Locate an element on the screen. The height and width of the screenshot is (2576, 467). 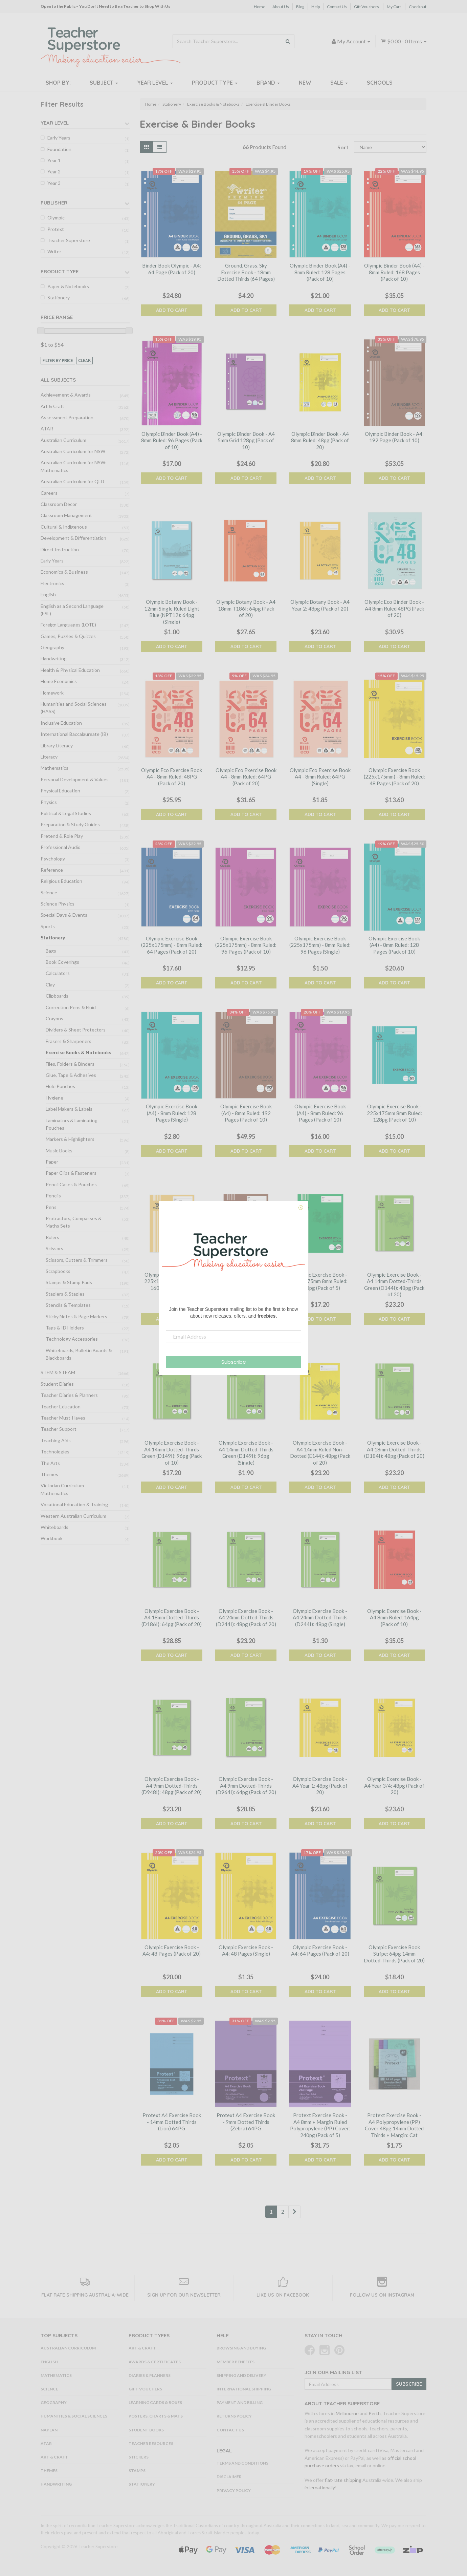
Personal Development & Values is located at coordinates (75, 779).